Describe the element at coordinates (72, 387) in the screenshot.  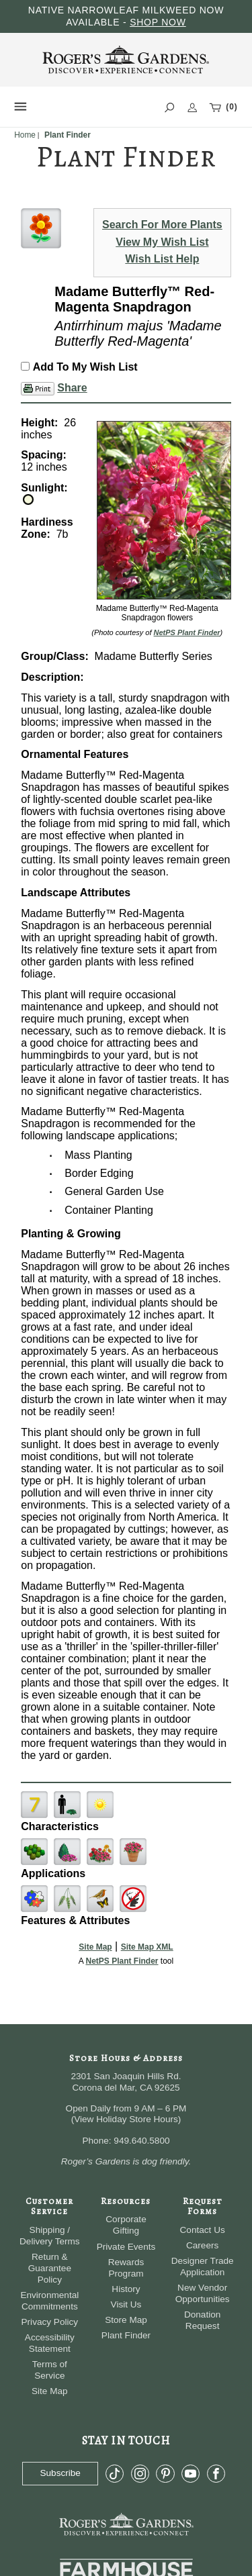
I see `Share` at that location.